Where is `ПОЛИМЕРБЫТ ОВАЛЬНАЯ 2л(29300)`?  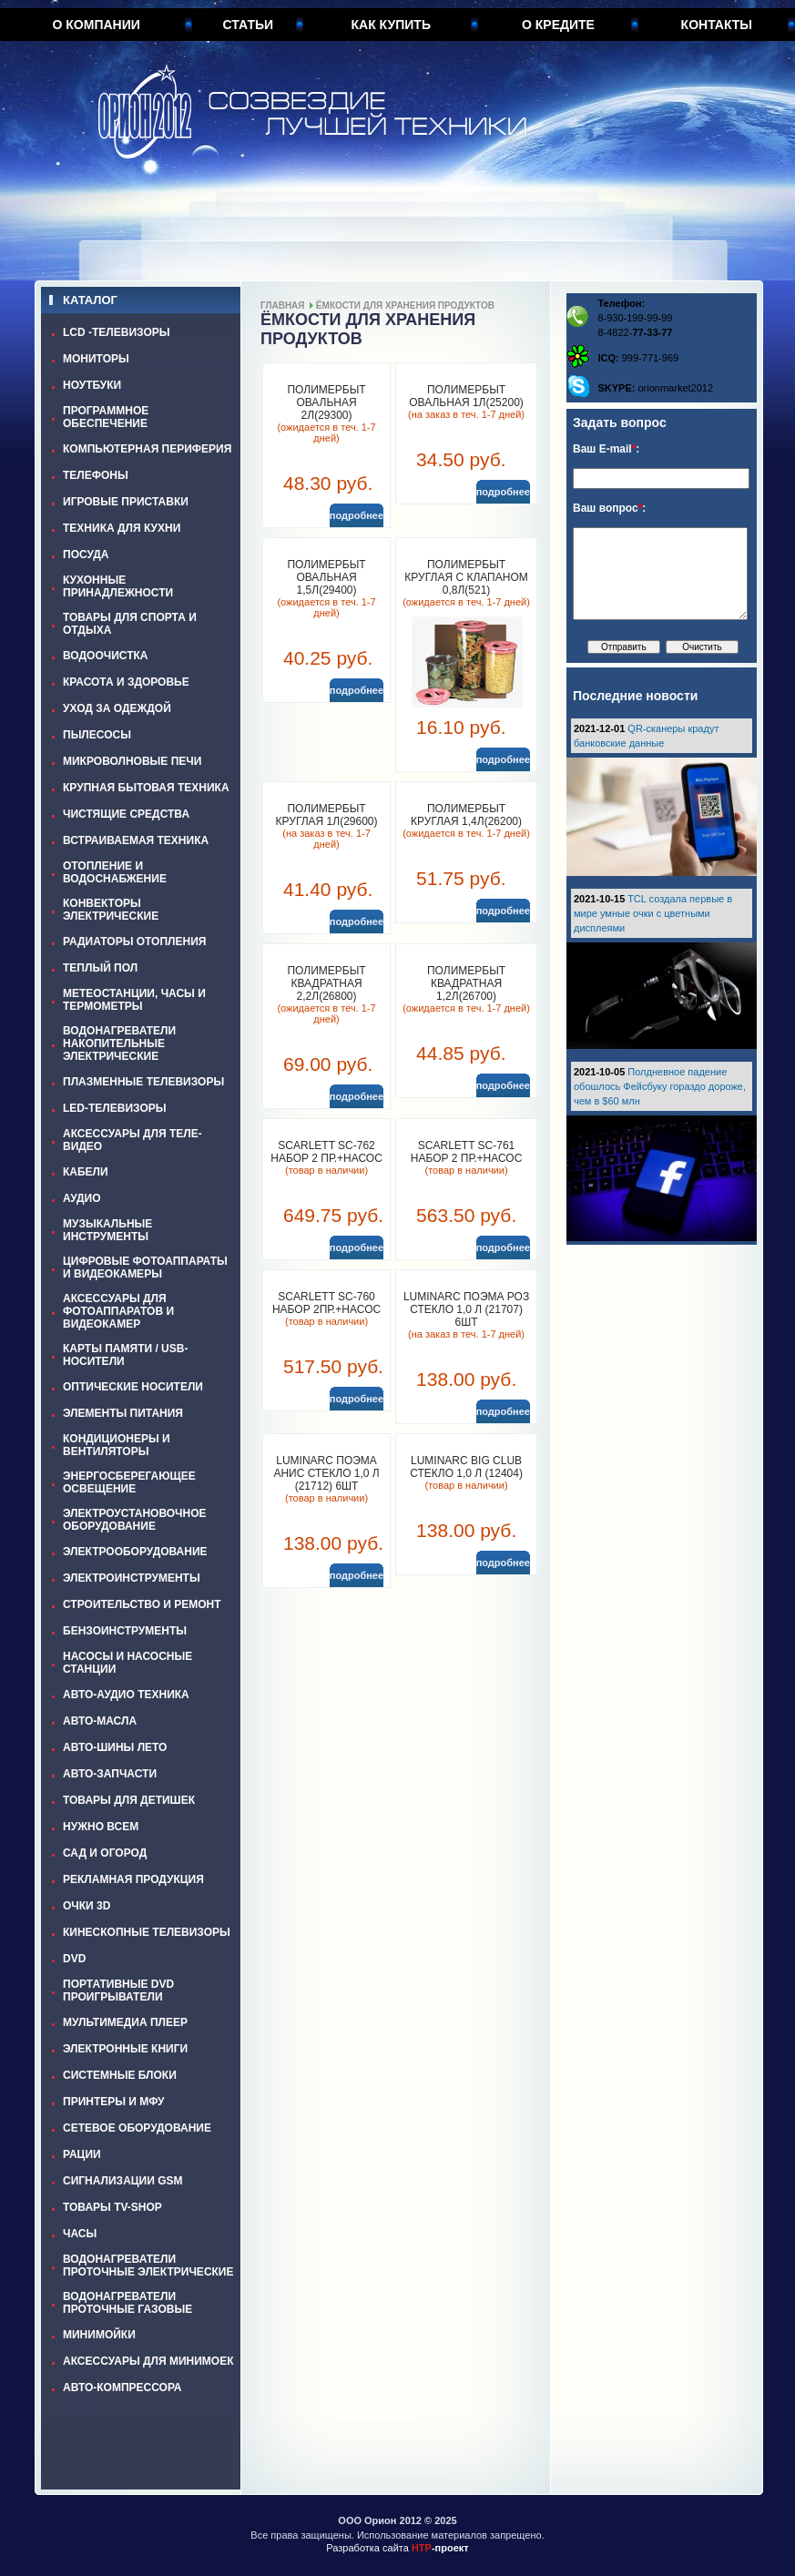 ПОЛИМЕРБЫТ ОВАЛЬНАЯ 2л(29300) is located at coordinates (326, 402).